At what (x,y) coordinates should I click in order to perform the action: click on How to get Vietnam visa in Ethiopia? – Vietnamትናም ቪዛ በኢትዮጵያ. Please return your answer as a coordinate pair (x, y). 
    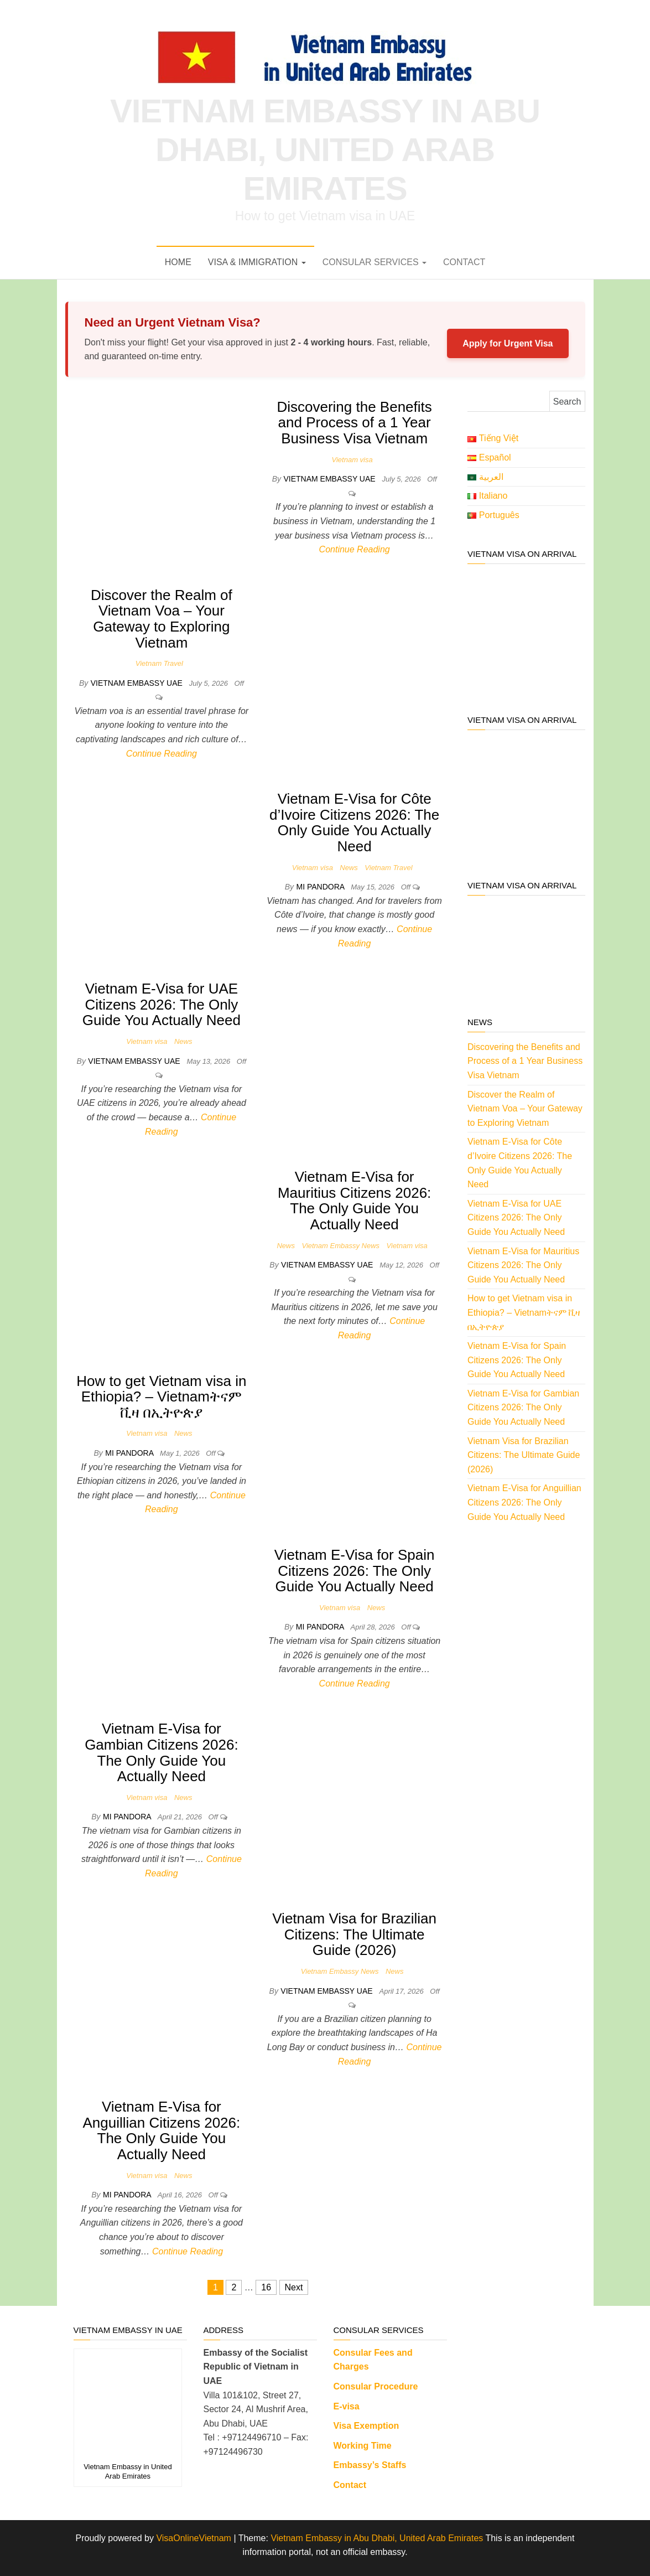
    Looking at the image, I should click on (161, 1397).